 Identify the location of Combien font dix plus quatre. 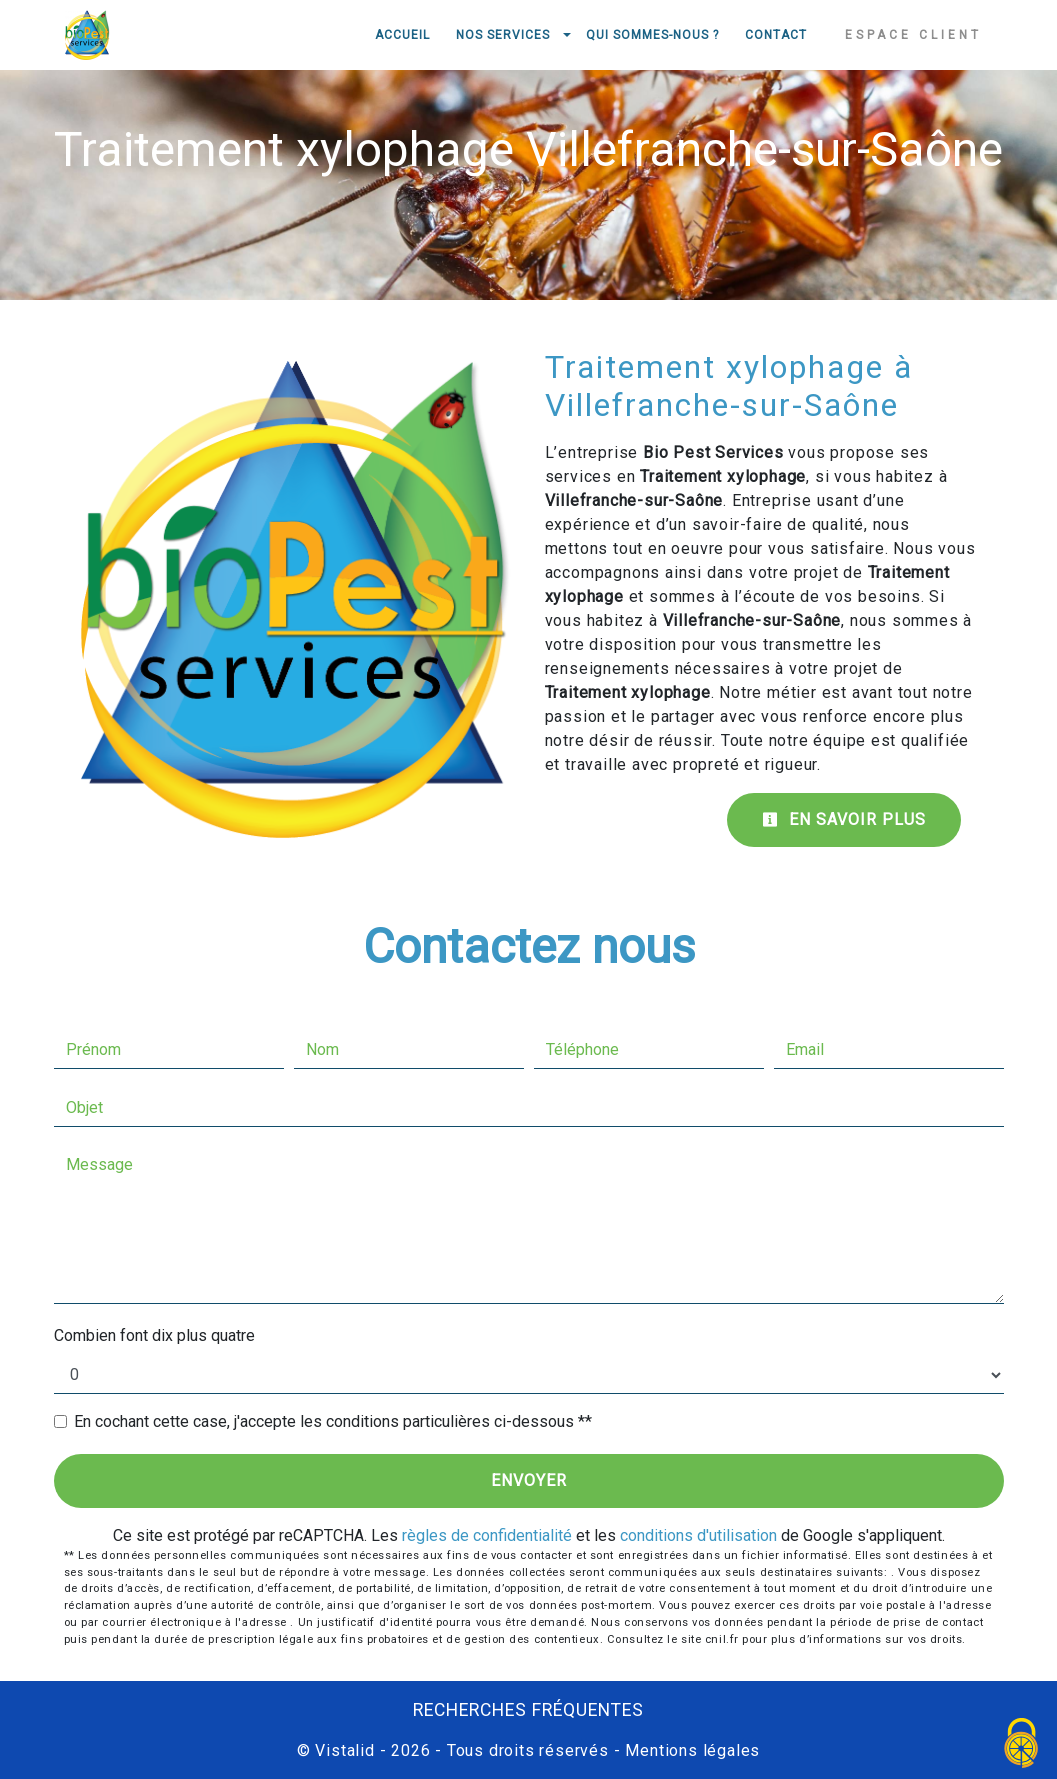
(154, 1335).